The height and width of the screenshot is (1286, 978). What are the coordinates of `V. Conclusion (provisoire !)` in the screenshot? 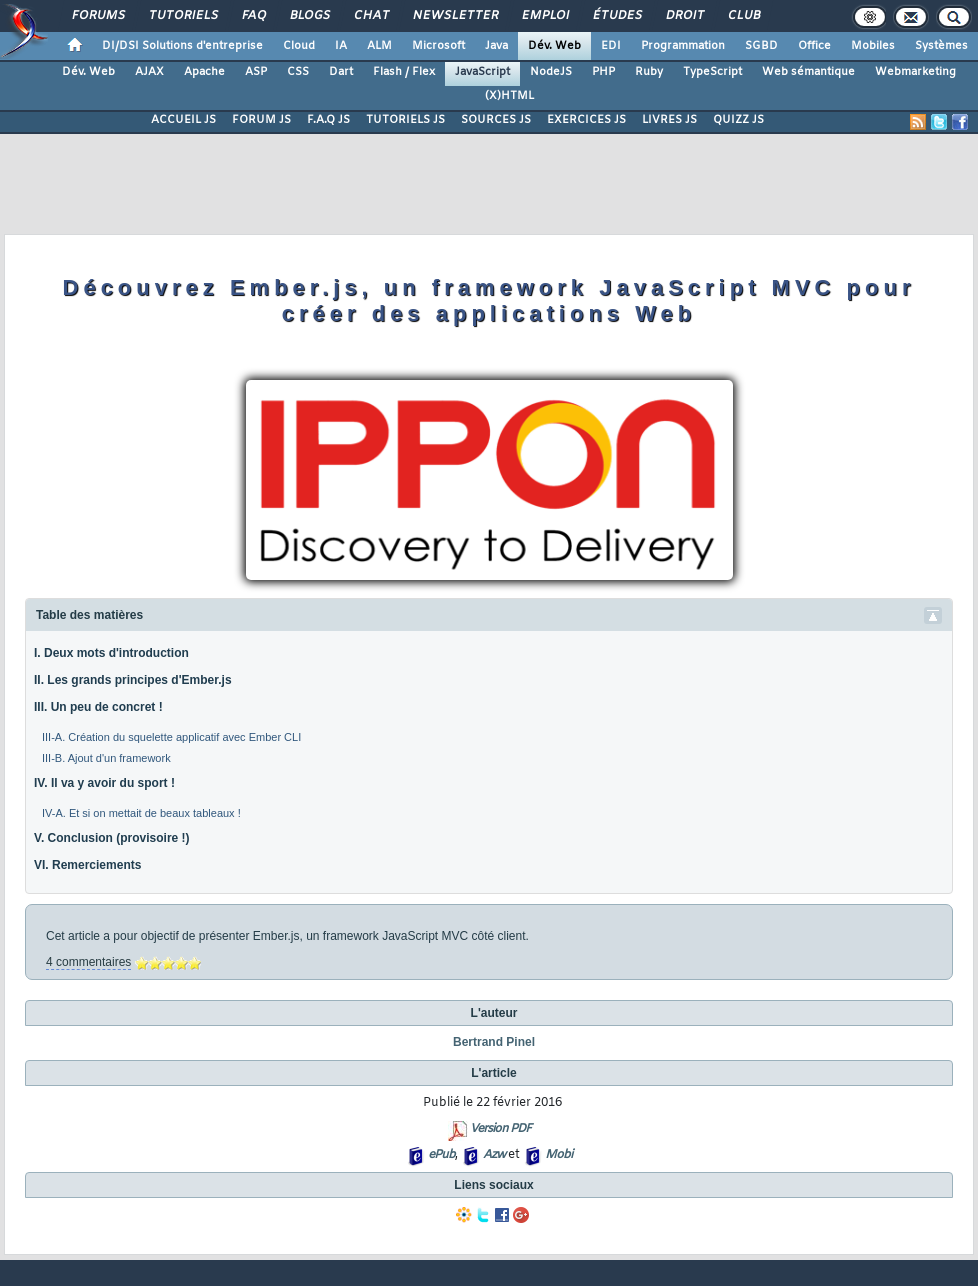 It's located at (112, 838).